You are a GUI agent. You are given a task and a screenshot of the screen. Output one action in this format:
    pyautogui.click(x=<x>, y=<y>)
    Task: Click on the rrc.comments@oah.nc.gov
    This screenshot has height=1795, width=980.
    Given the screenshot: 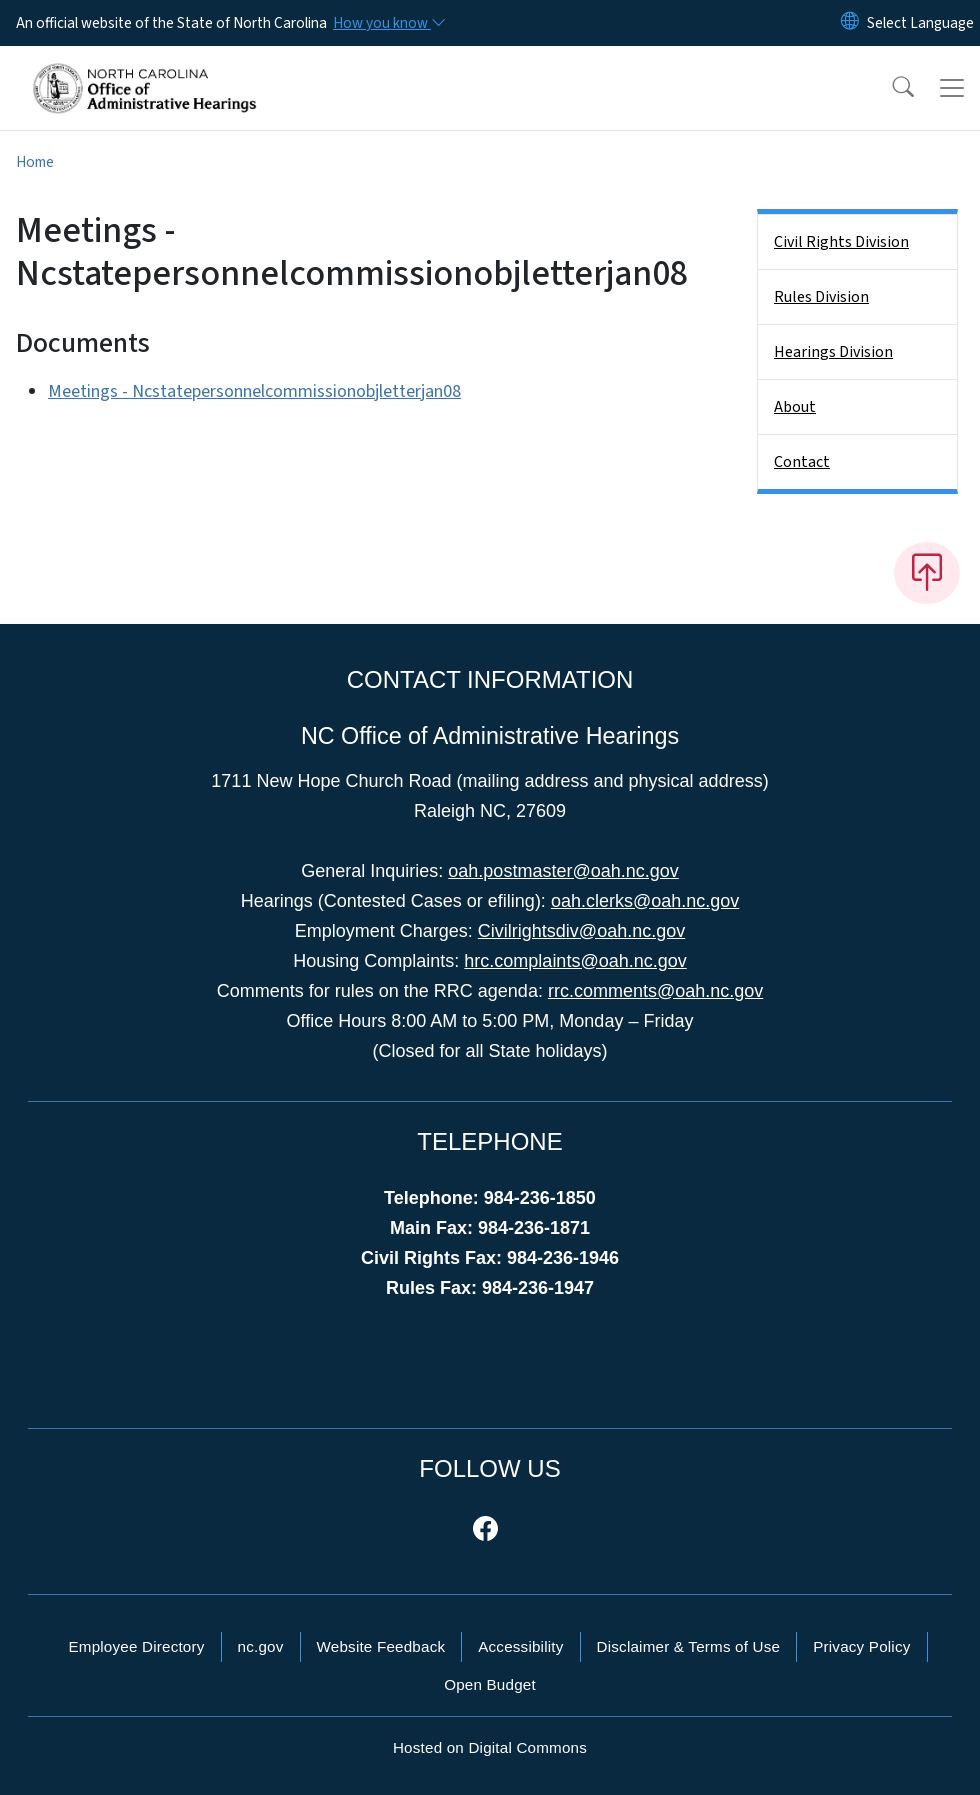 What is the action you would take?
    pyautogui.click(x=655, y=991)
    